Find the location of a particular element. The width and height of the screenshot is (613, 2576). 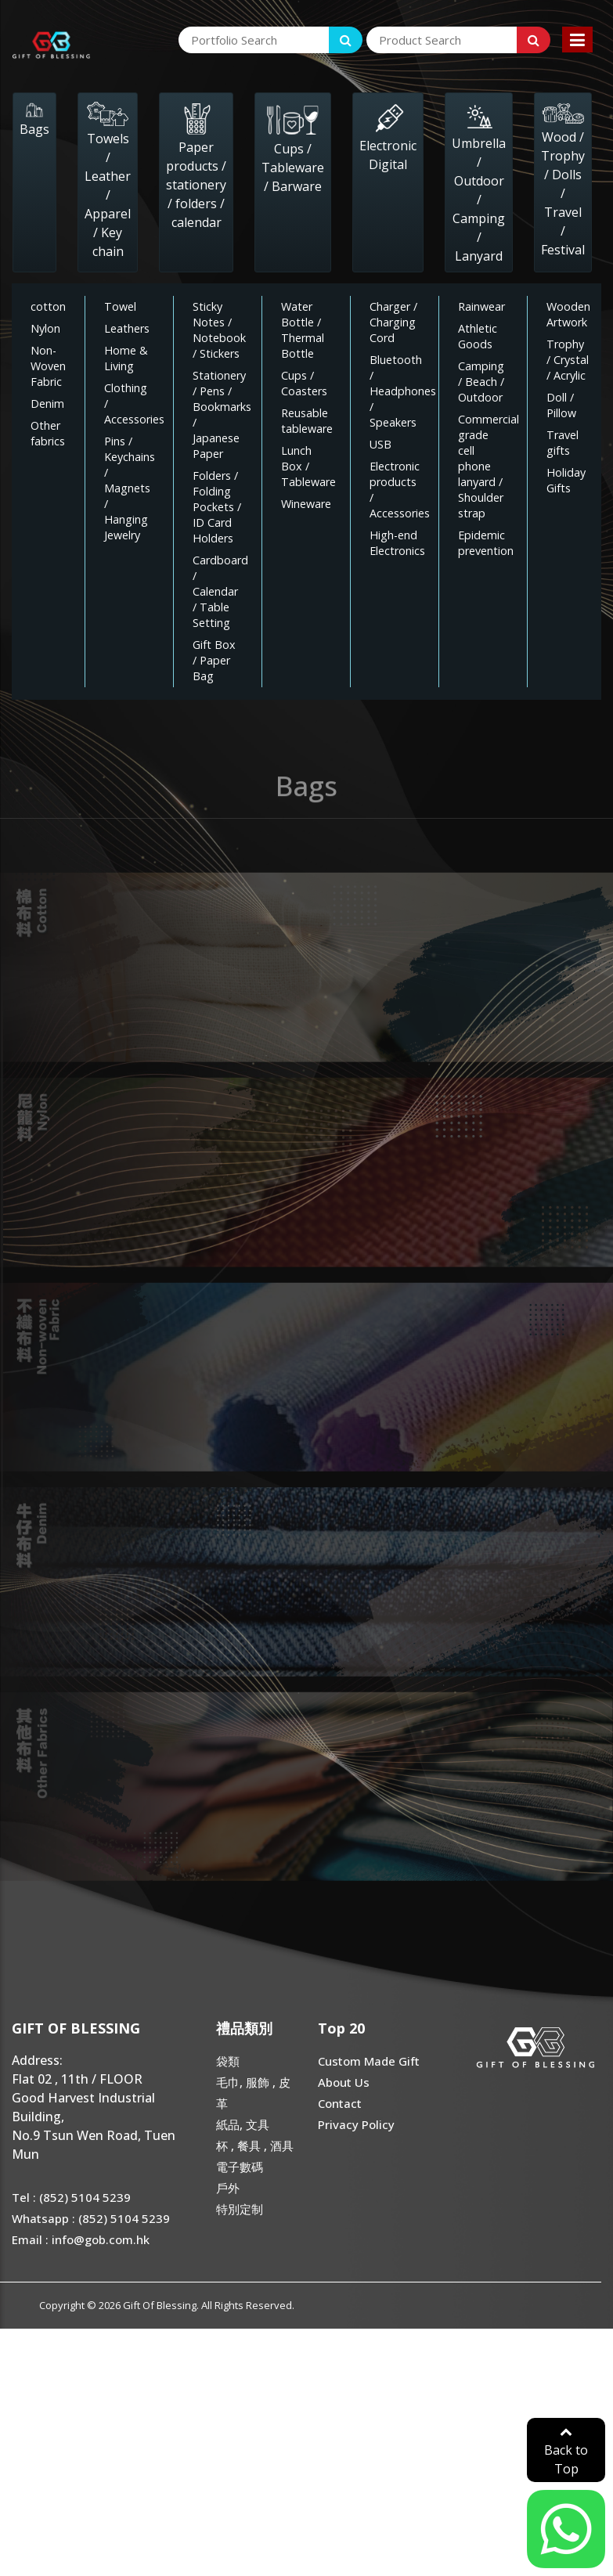

Wooden Artwork is located at coordinates (568, 314).